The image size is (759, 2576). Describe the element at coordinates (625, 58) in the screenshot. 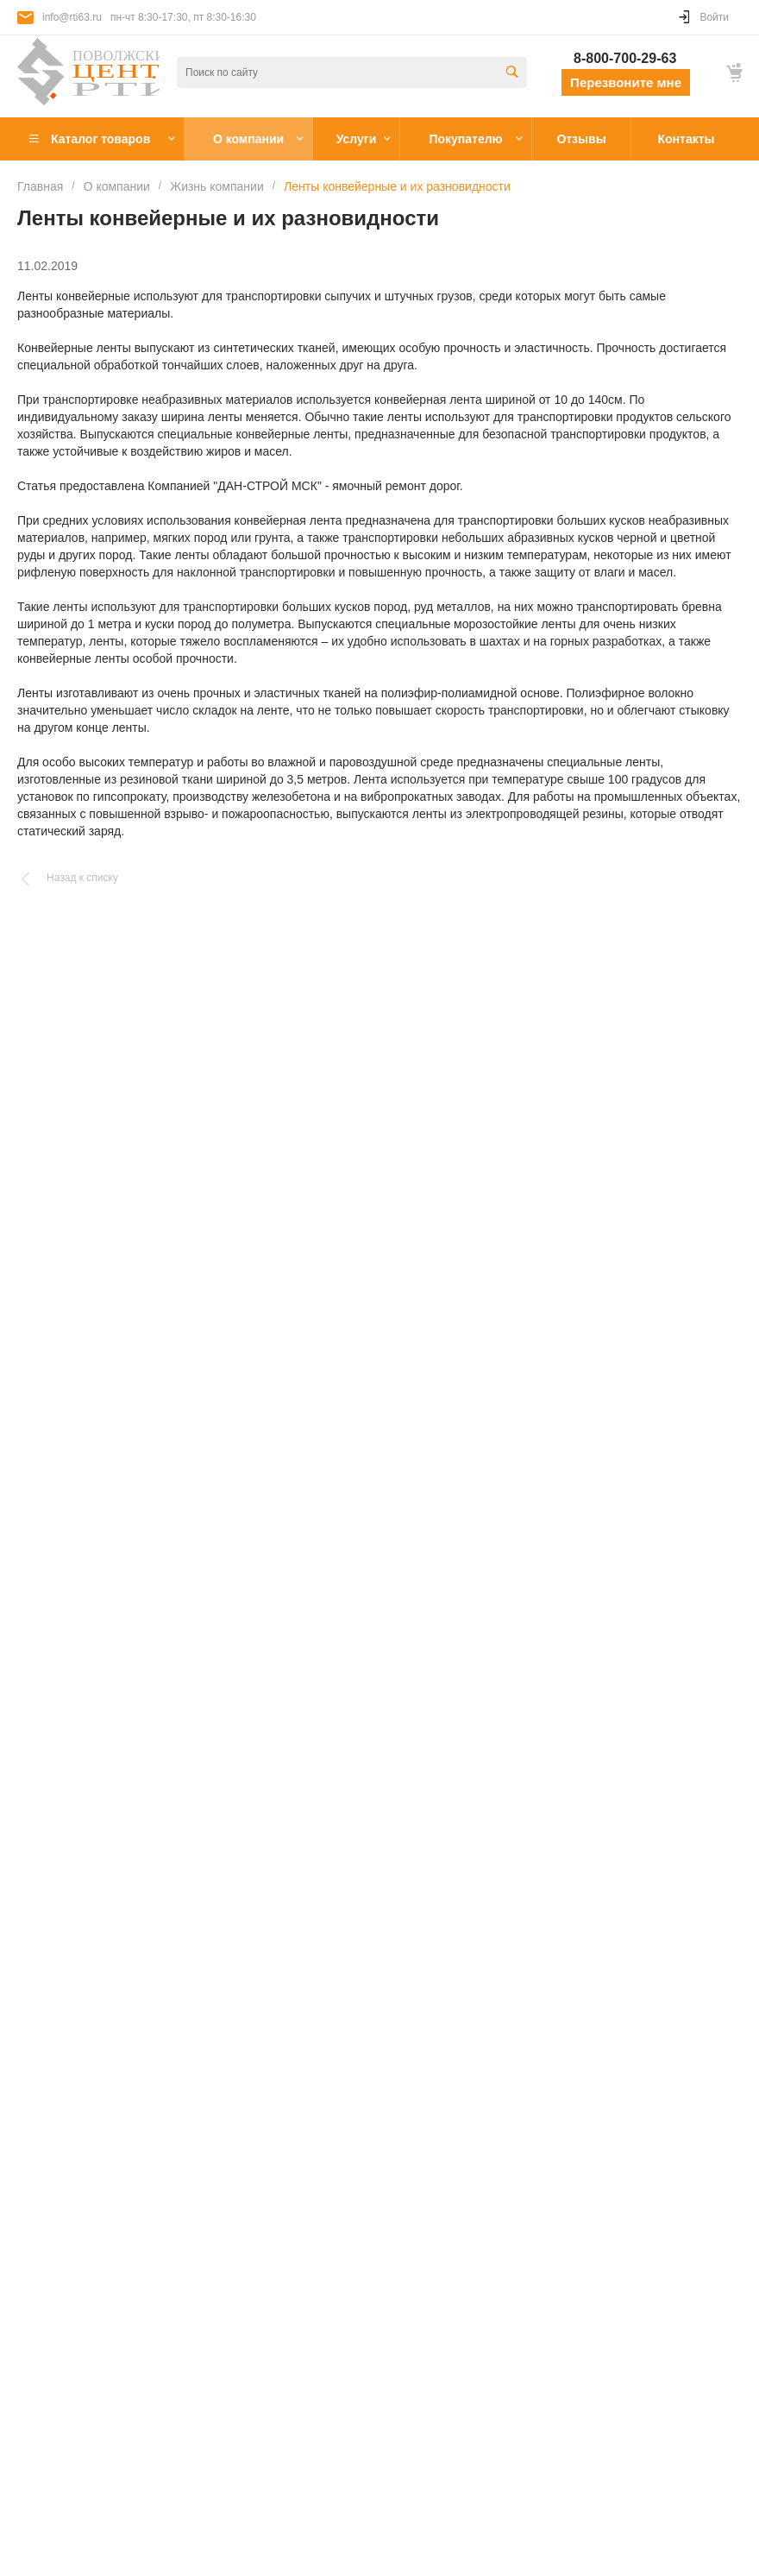

I see `8-800-700-29-63` at that location.